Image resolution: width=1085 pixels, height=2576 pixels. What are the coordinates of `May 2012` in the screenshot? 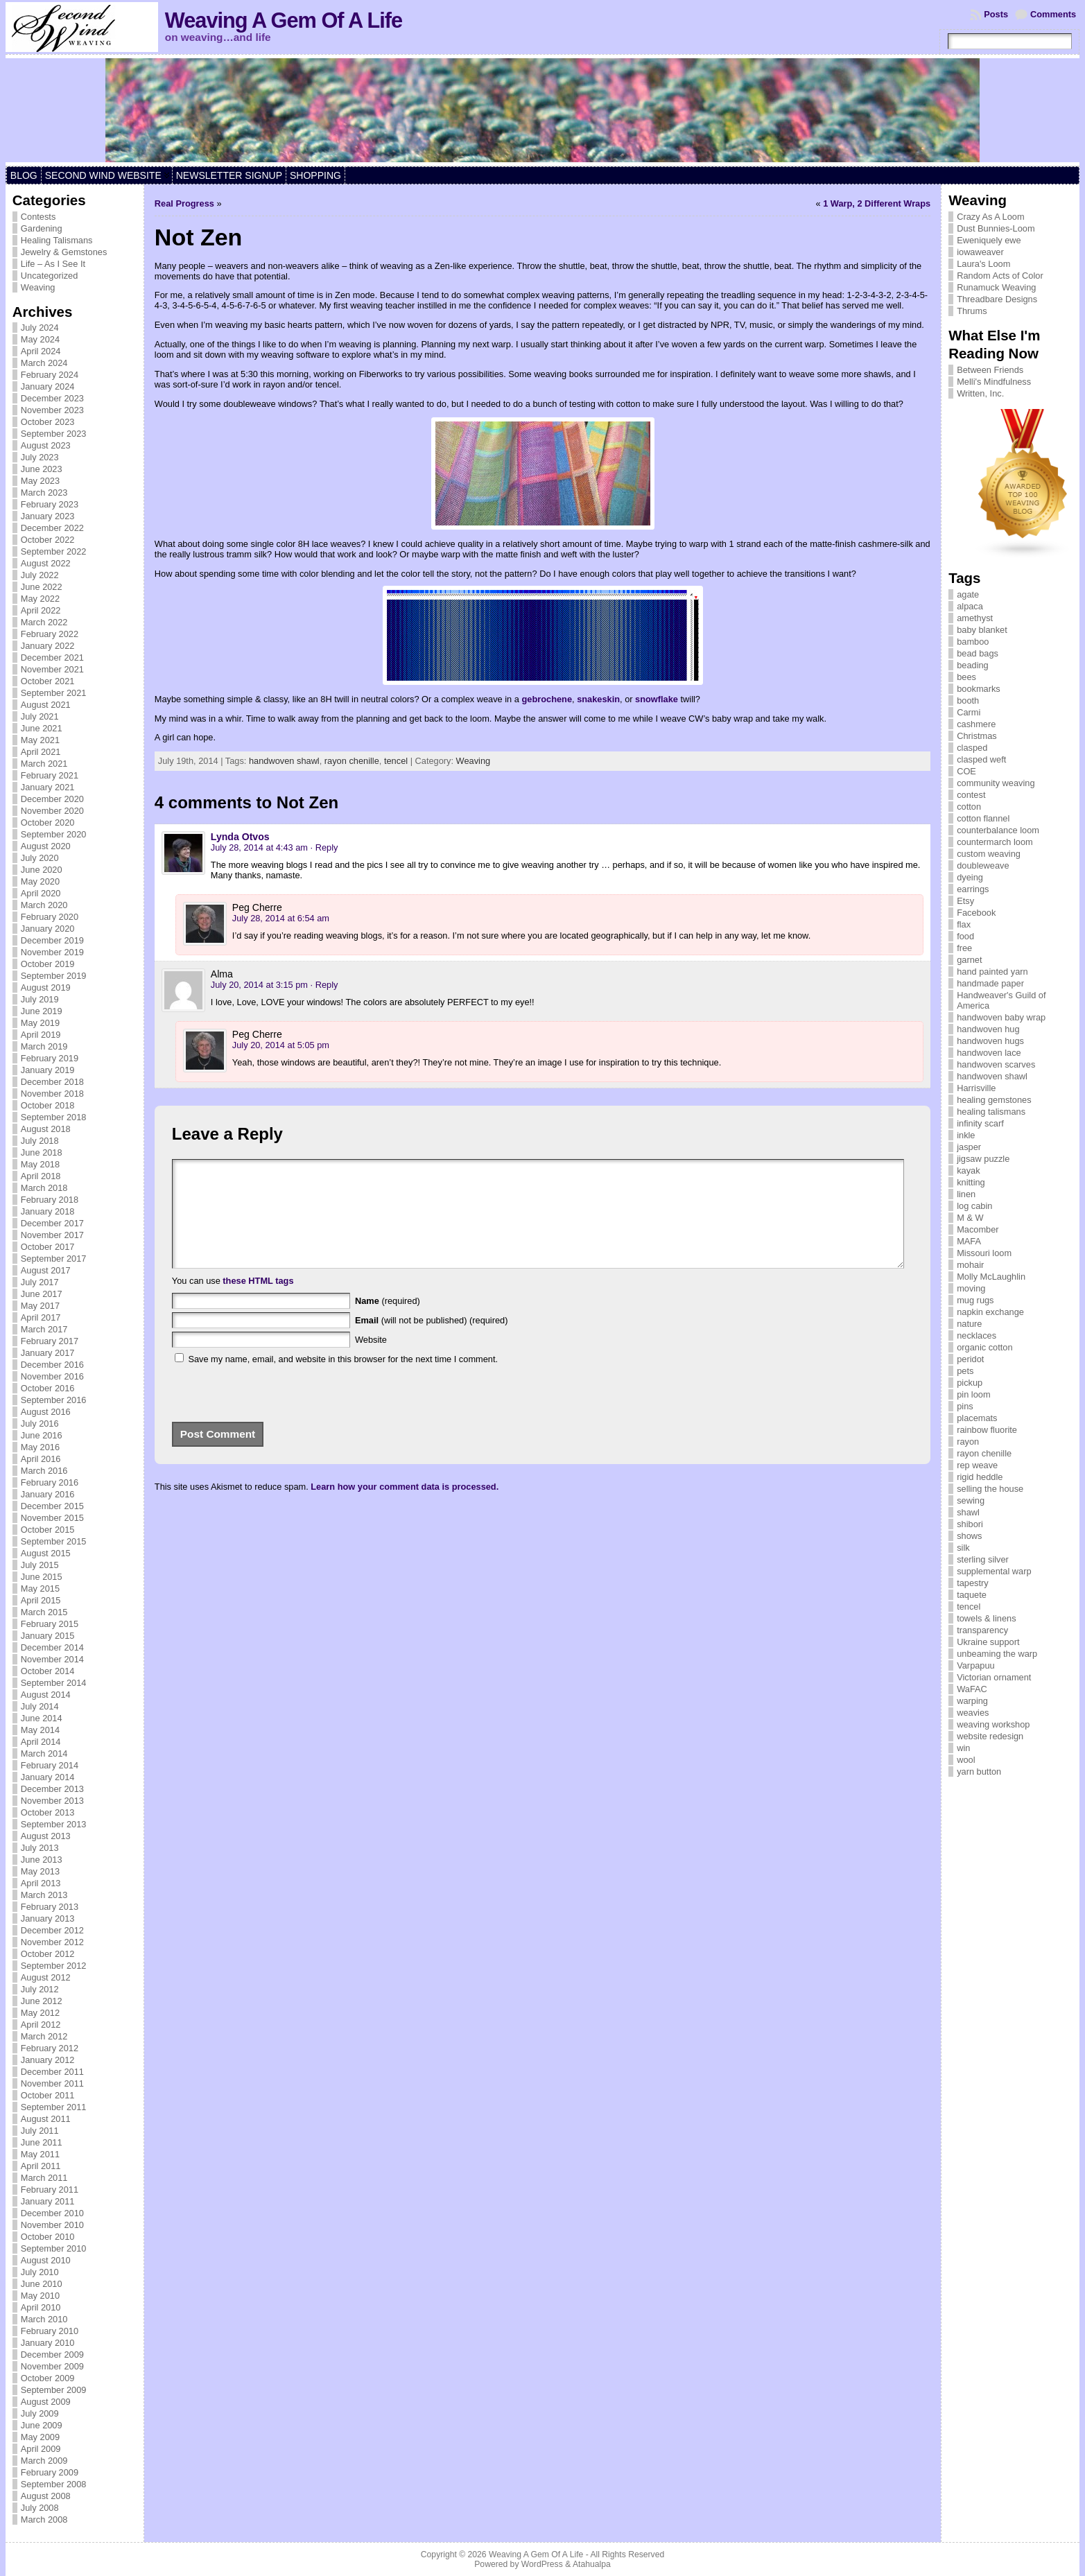 It's located at (40, 2013).